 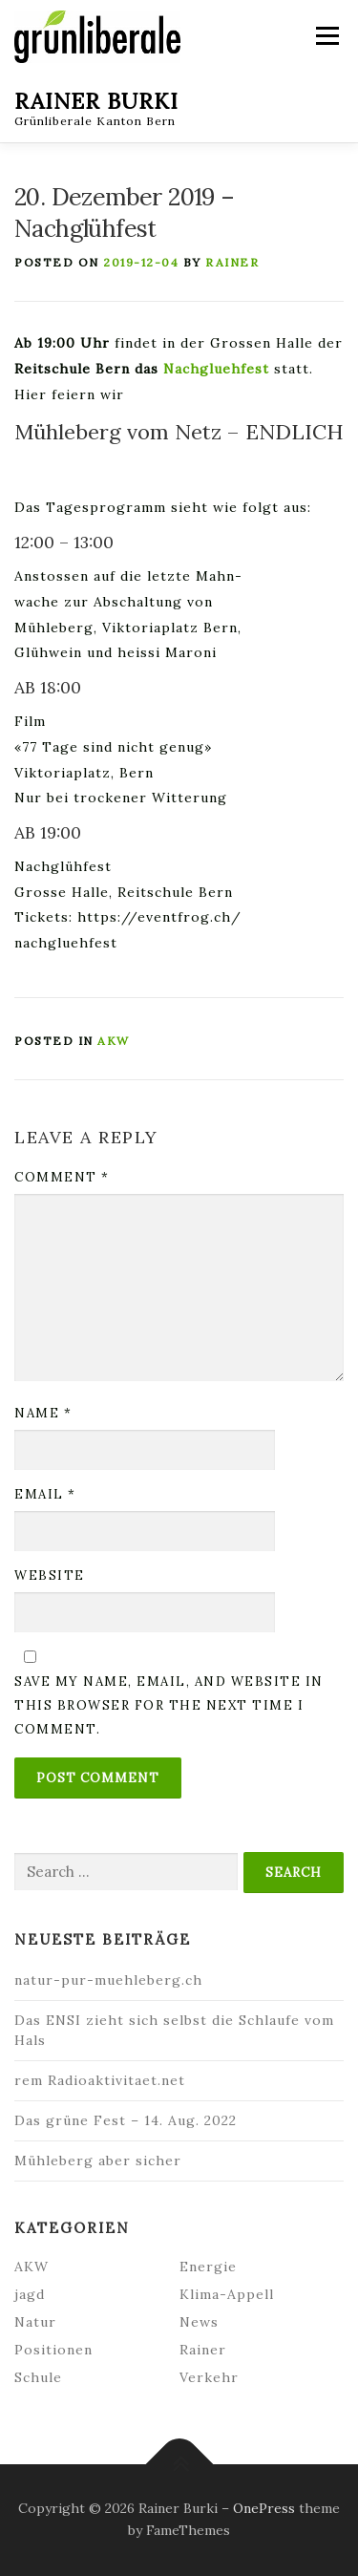 I want to click on Natur, so click(x=35, y=2322).